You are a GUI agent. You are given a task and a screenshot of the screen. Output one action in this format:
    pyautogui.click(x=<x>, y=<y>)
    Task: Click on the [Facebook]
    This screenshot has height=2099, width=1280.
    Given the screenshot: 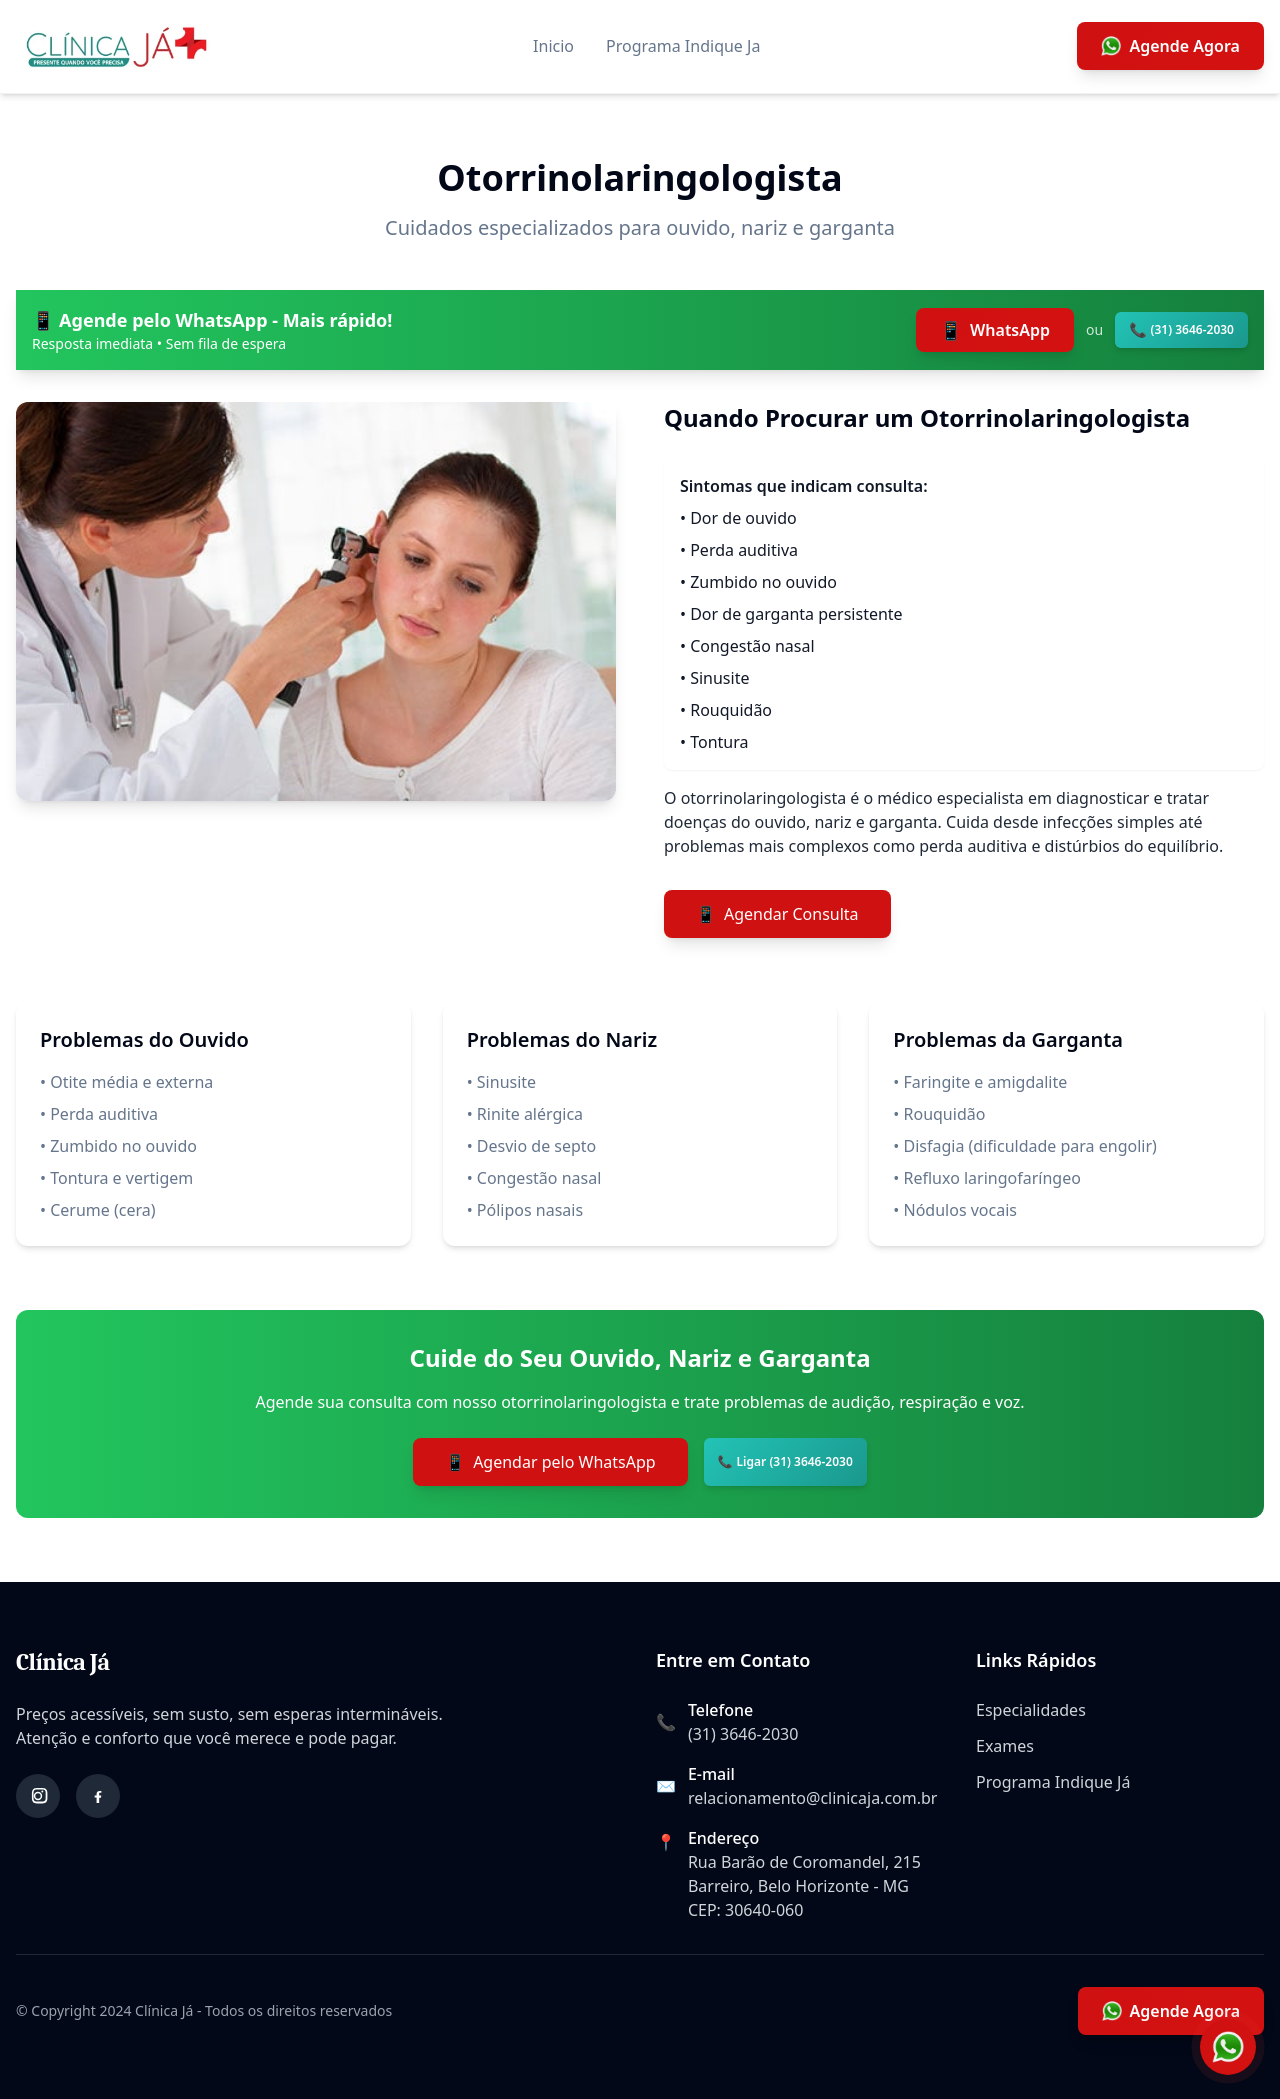 What is the action you would take?
    pyautogui.click(x=98, y=1796)
    